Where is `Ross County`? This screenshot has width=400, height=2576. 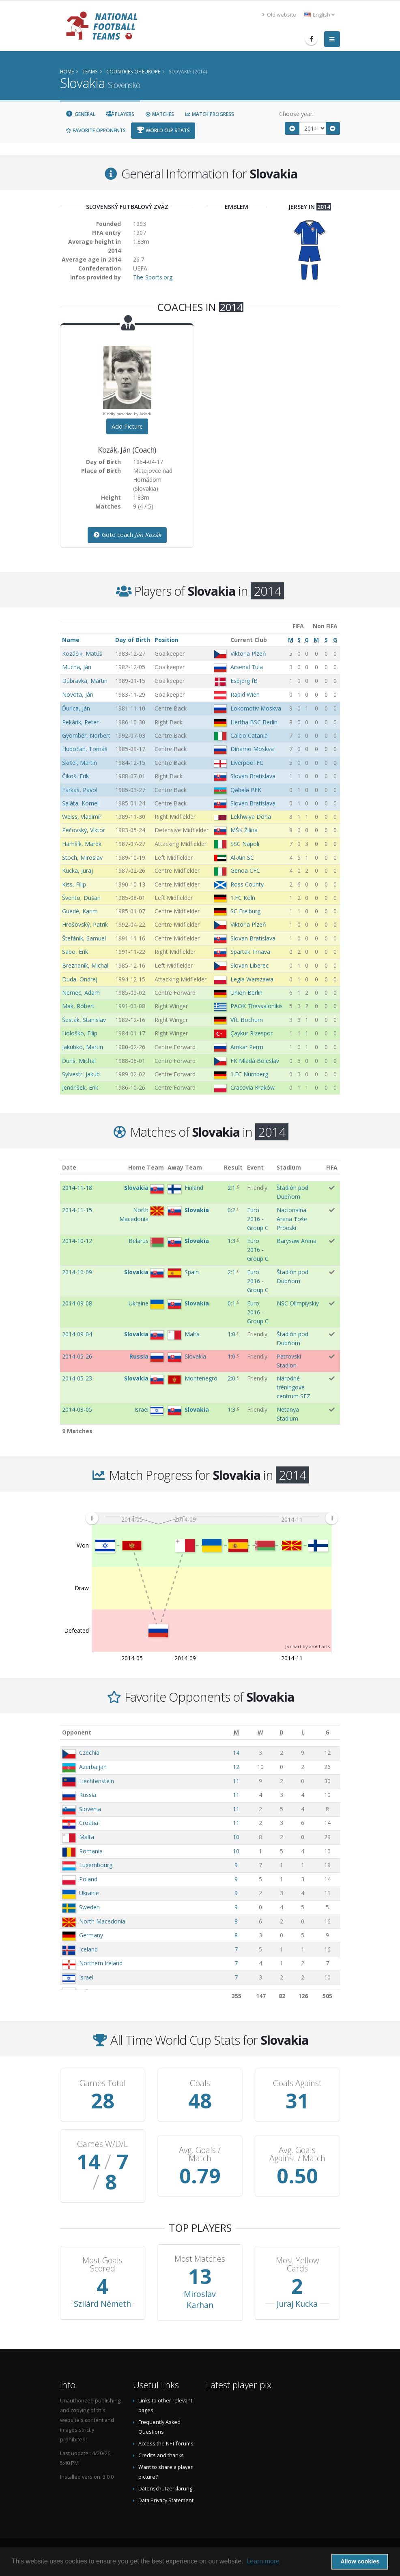 Ross County is located at coordinates (247, 884).